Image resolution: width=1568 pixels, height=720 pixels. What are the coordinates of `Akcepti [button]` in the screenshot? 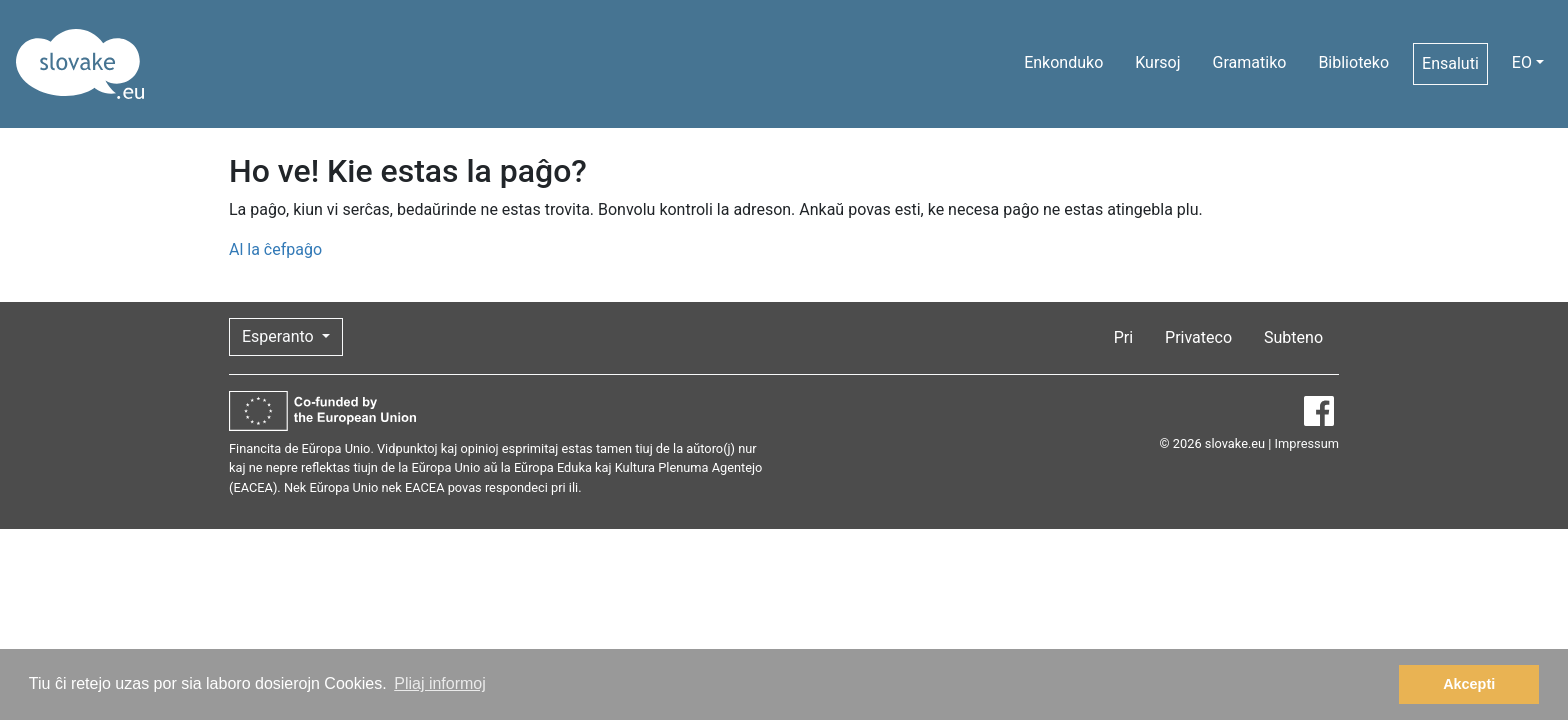 It's located at (1469, 684).